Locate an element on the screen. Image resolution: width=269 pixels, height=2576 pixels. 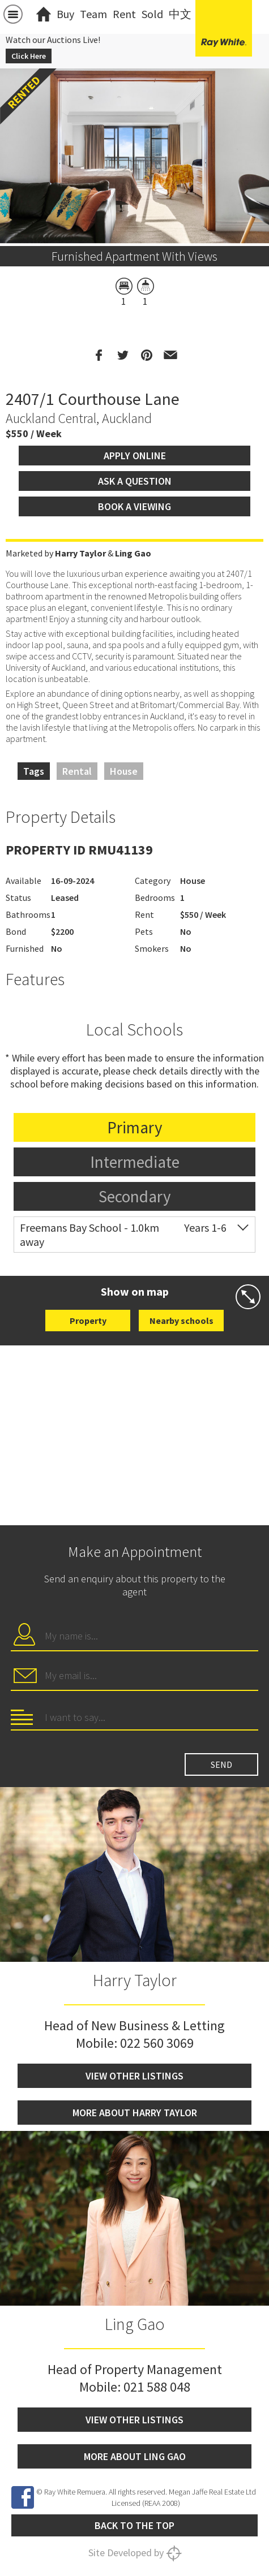
Team is located at coordinates (93, 14).